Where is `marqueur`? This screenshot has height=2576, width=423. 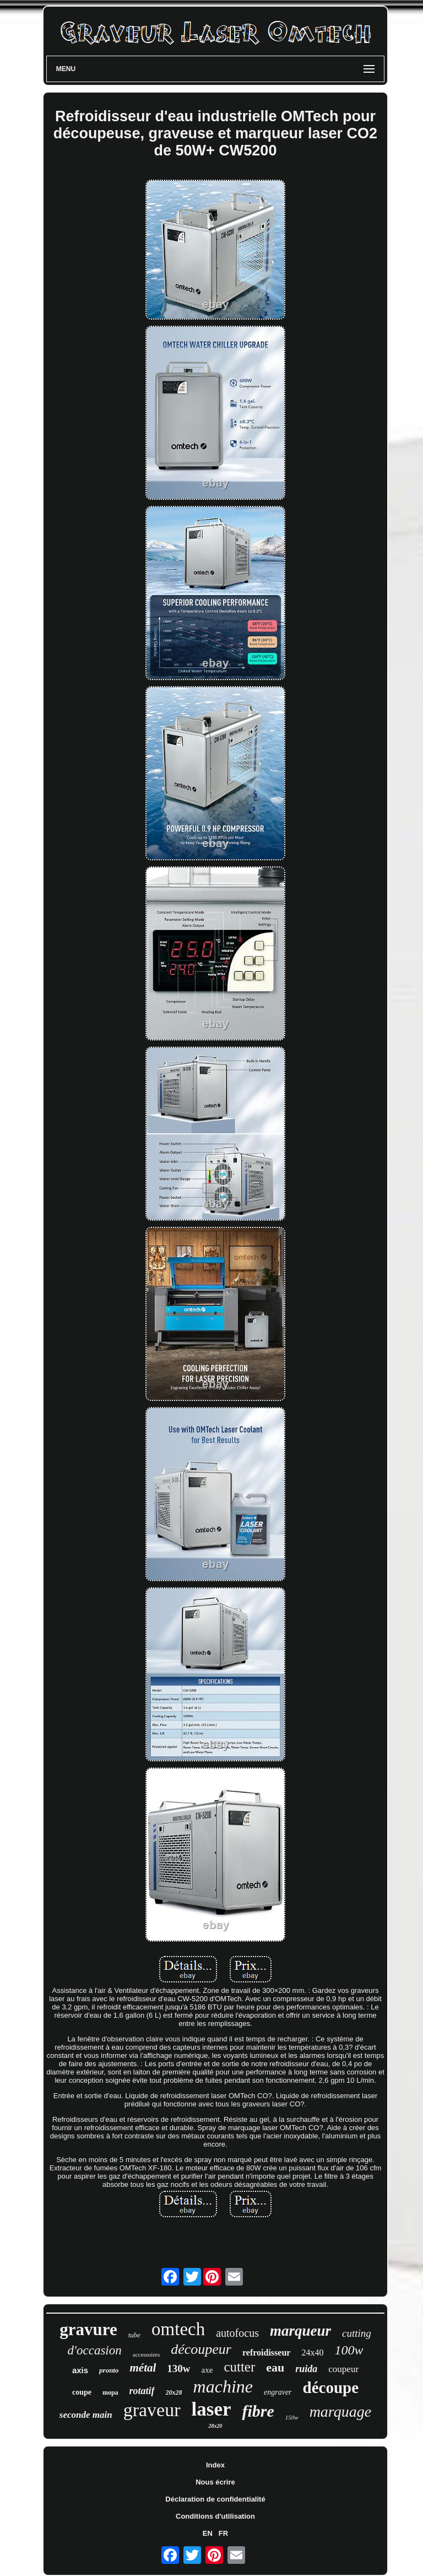
marqueur is located at coordinates (300, 2330).